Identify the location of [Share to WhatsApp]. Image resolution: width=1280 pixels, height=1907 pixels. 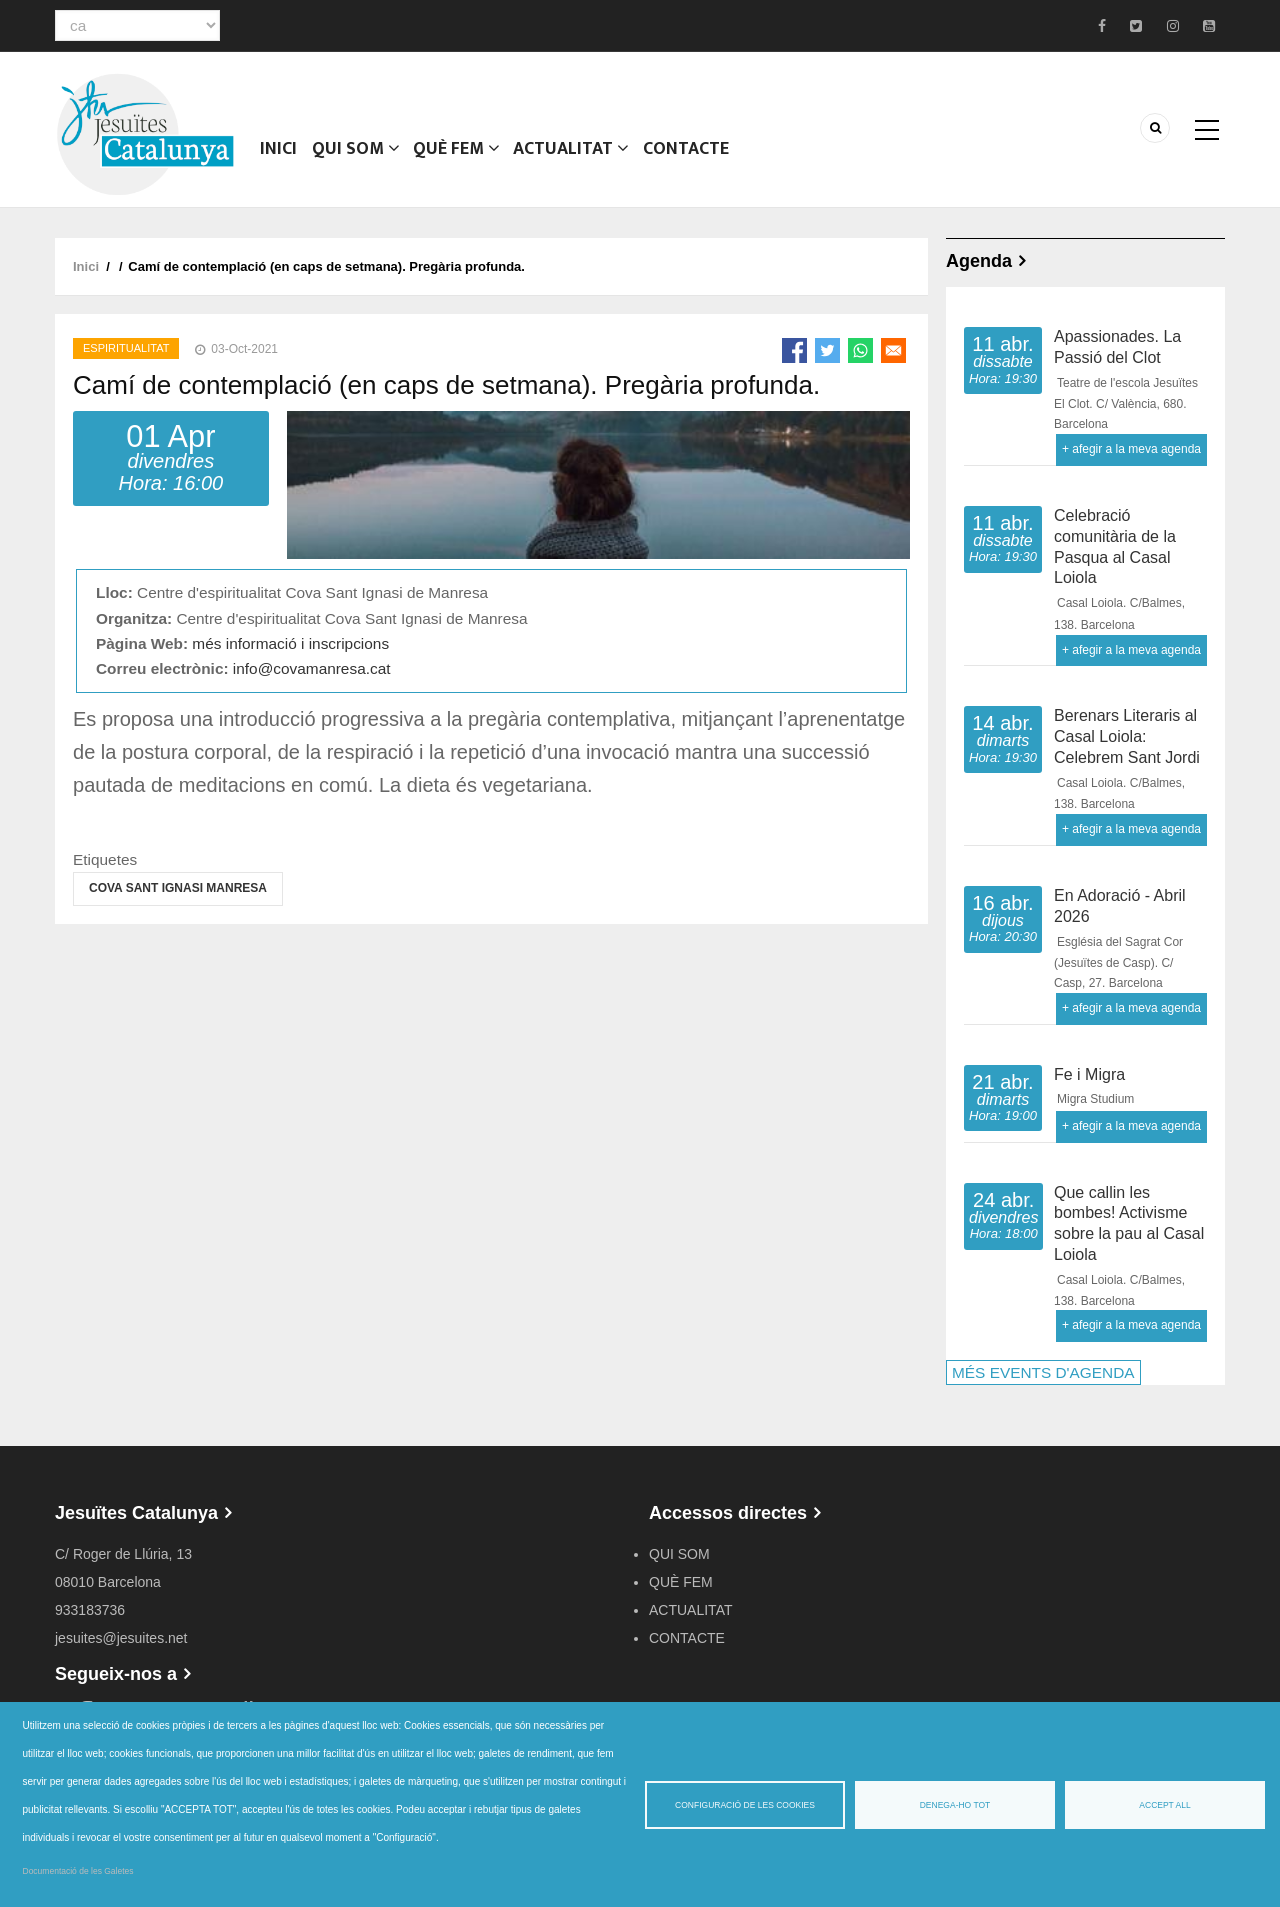
(860, 350).